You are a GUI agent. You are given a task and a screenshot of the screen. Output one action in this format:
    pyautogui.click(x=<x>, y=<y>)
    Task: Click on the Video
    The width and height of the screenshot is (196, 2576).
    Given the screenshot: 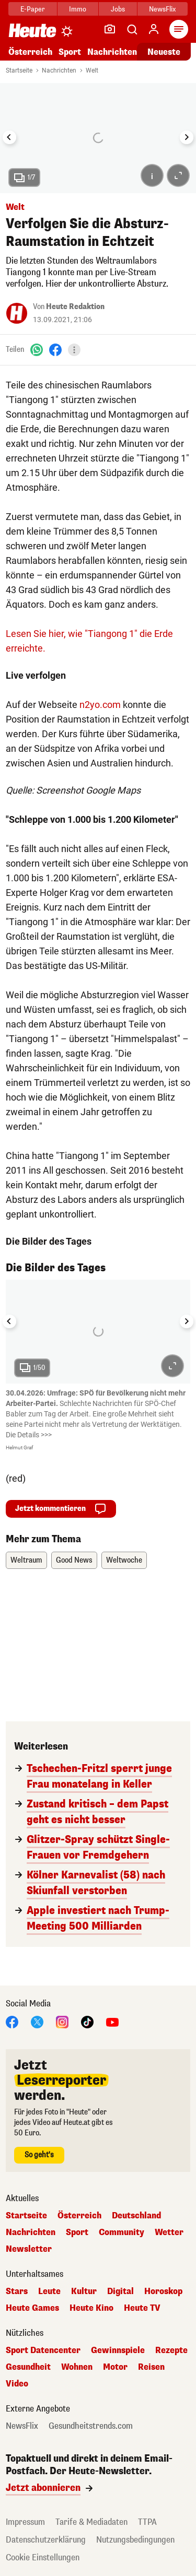 What is the action you would take?
    pyautogui.click(x=17, y=2384)
    